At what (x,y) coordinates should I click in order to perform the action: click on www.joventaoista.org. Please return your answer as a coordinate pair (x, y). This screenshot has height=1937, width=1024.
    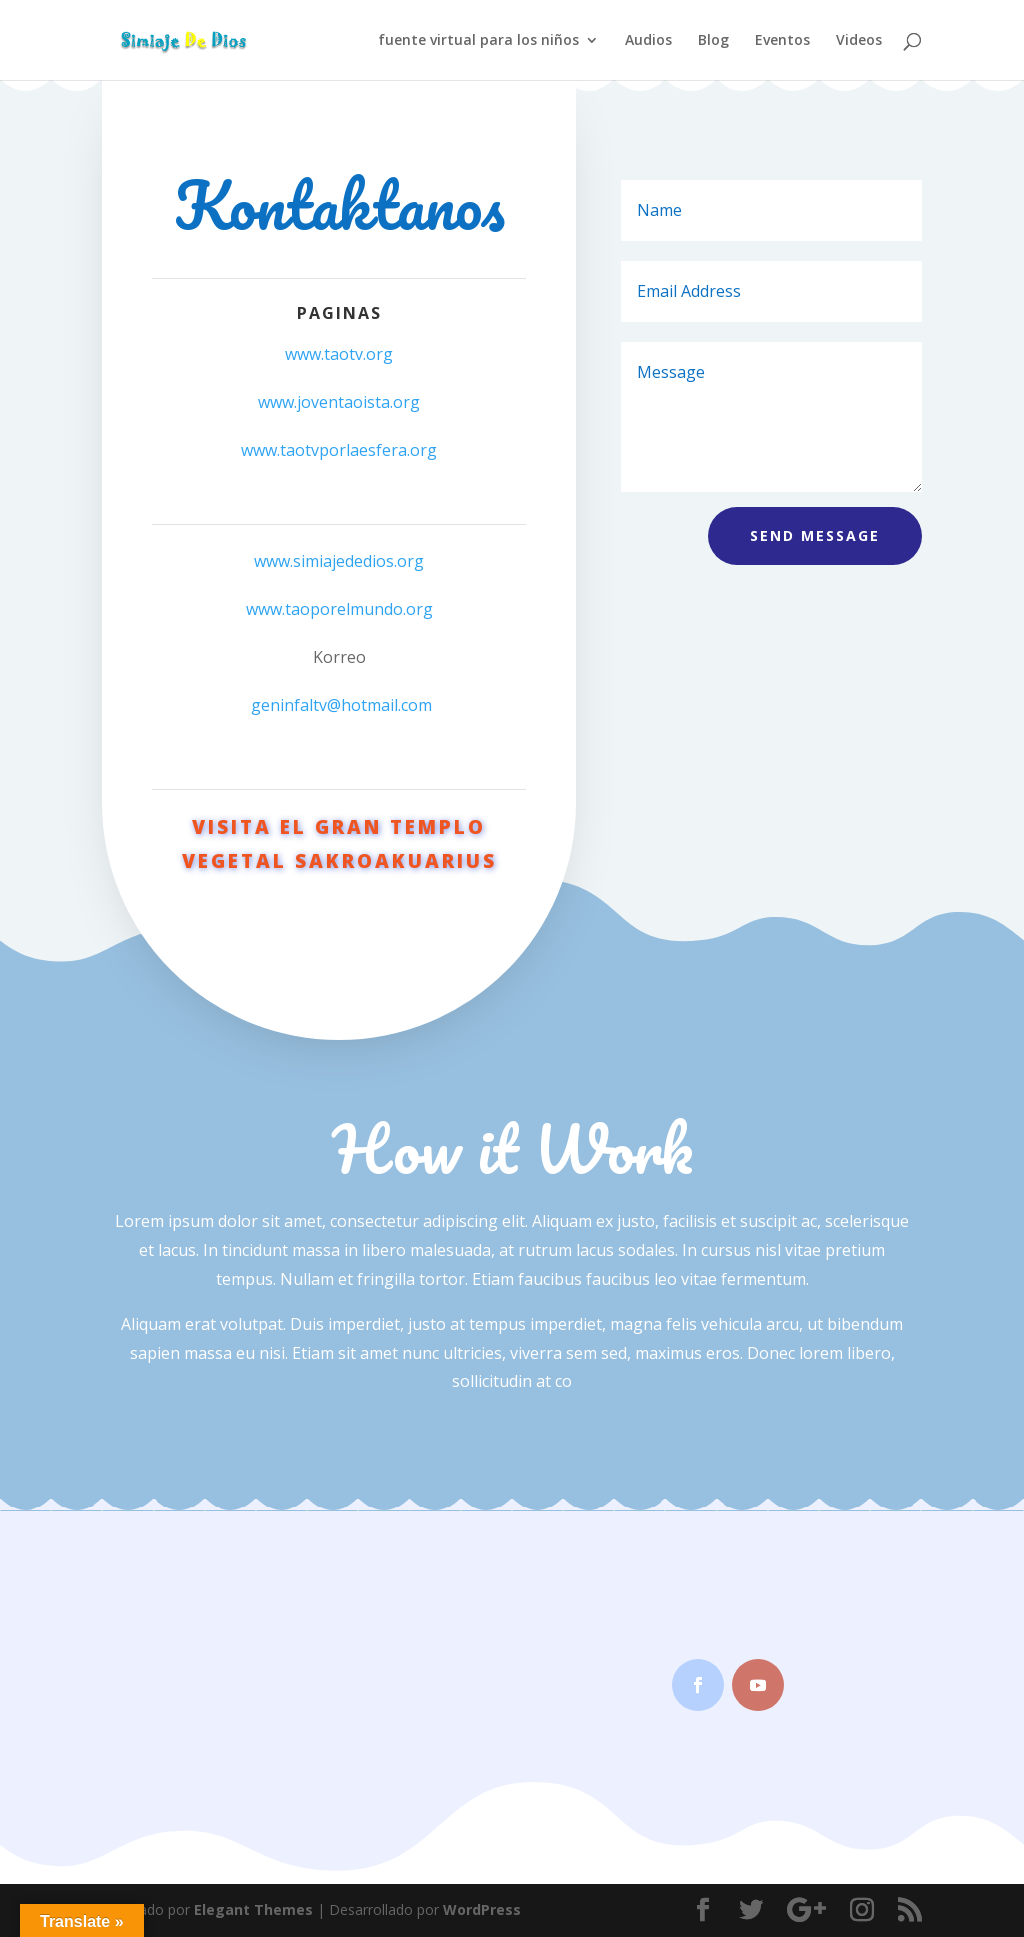
    Looking at the image, I should click on (339, 402).